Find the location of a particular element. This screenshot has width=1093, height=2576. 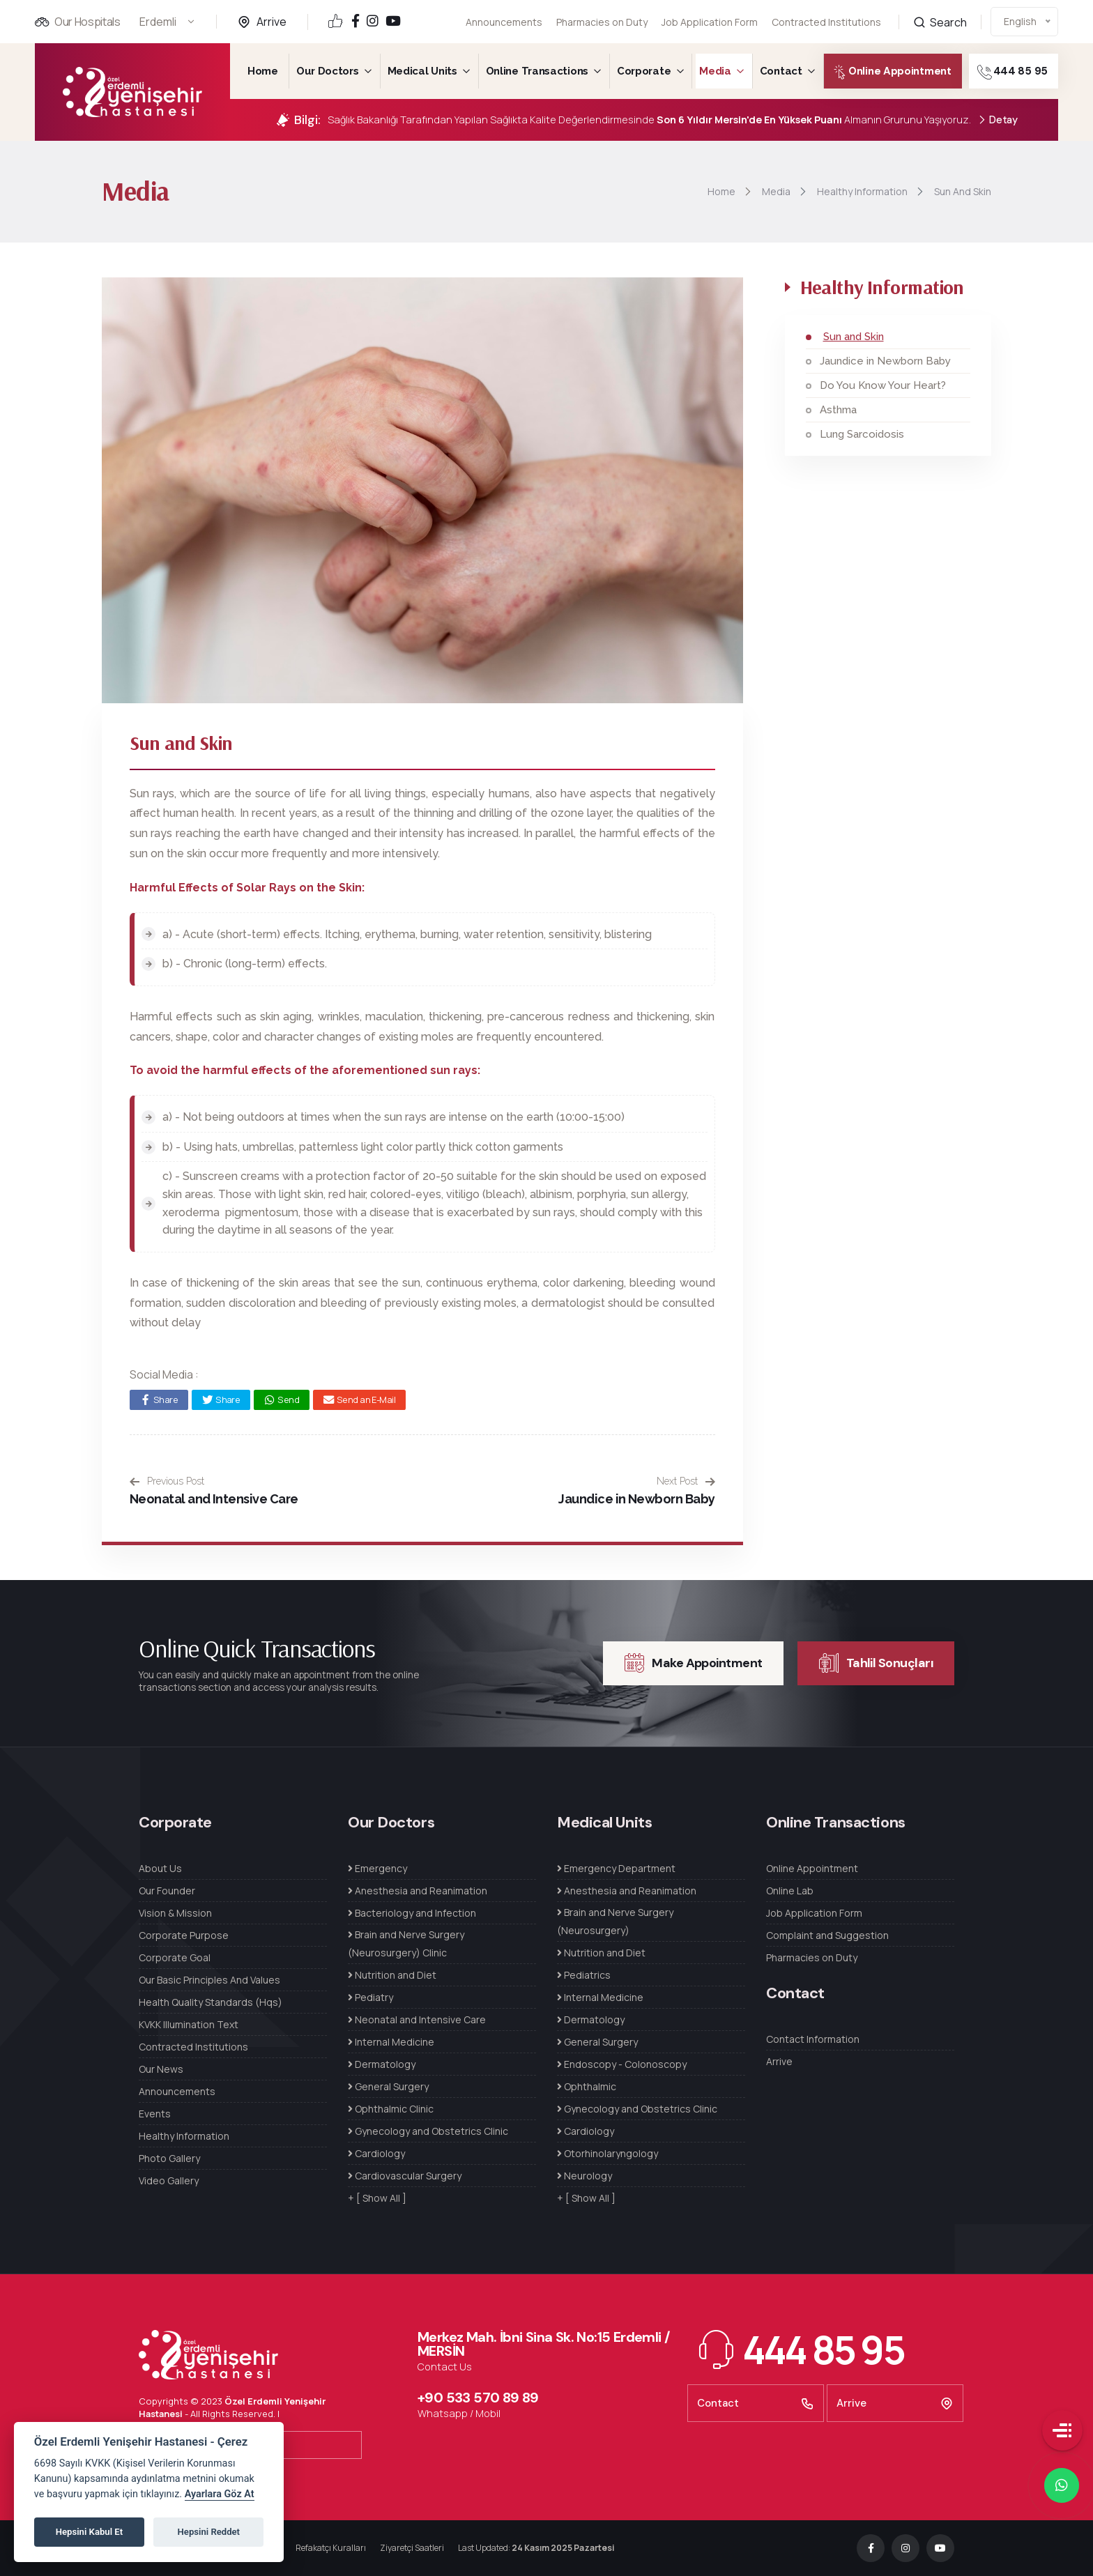

Pediatrics is located at coordinates (584, 1974).